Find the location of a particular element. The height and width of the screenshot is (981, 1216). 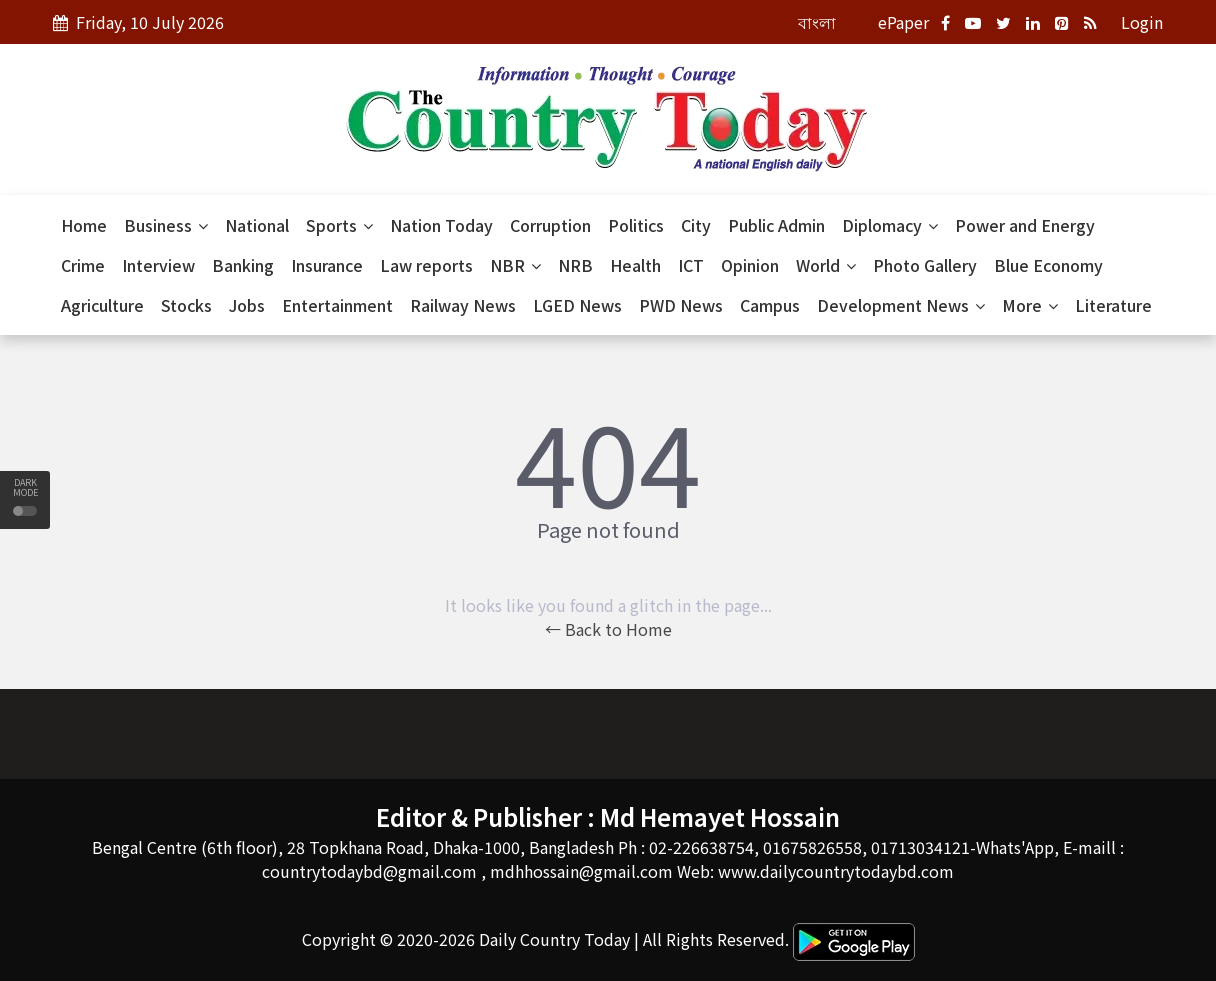

Sports is located at coordinates (339, 225).